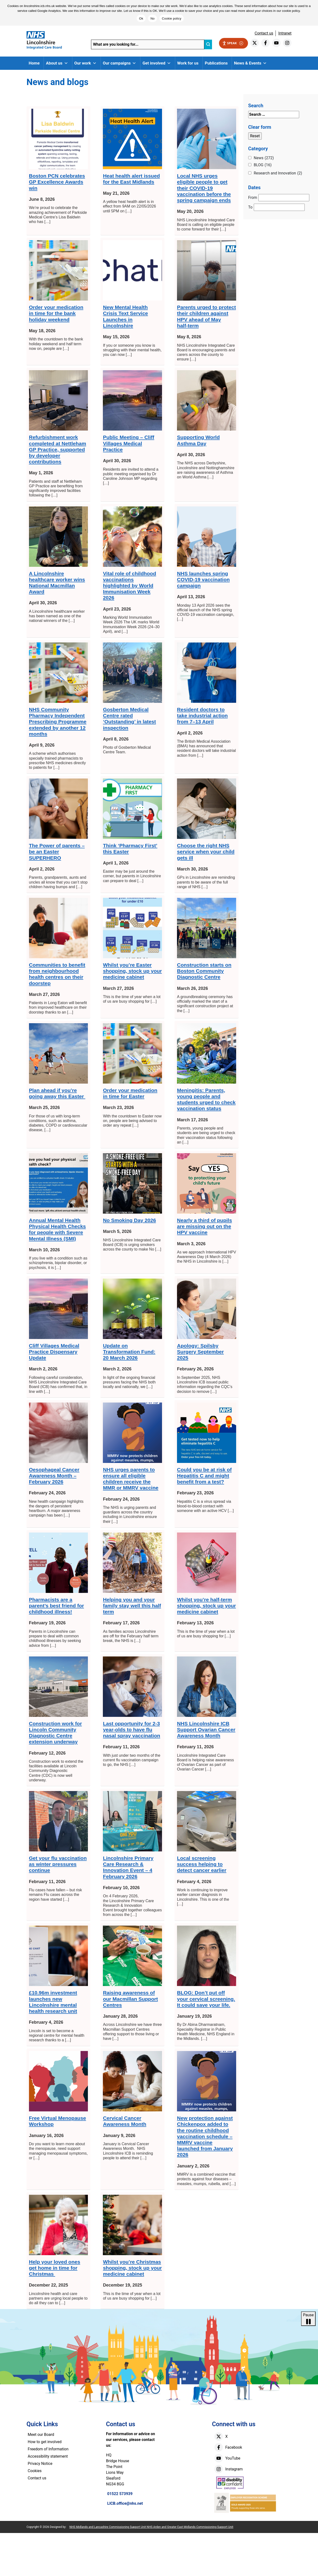  I want to click on NHS Midlands and Lancashire Commissioning Support Unit NHS Arden and Greater East Midlands Commissioning Support Unit, so click(151, 2527).